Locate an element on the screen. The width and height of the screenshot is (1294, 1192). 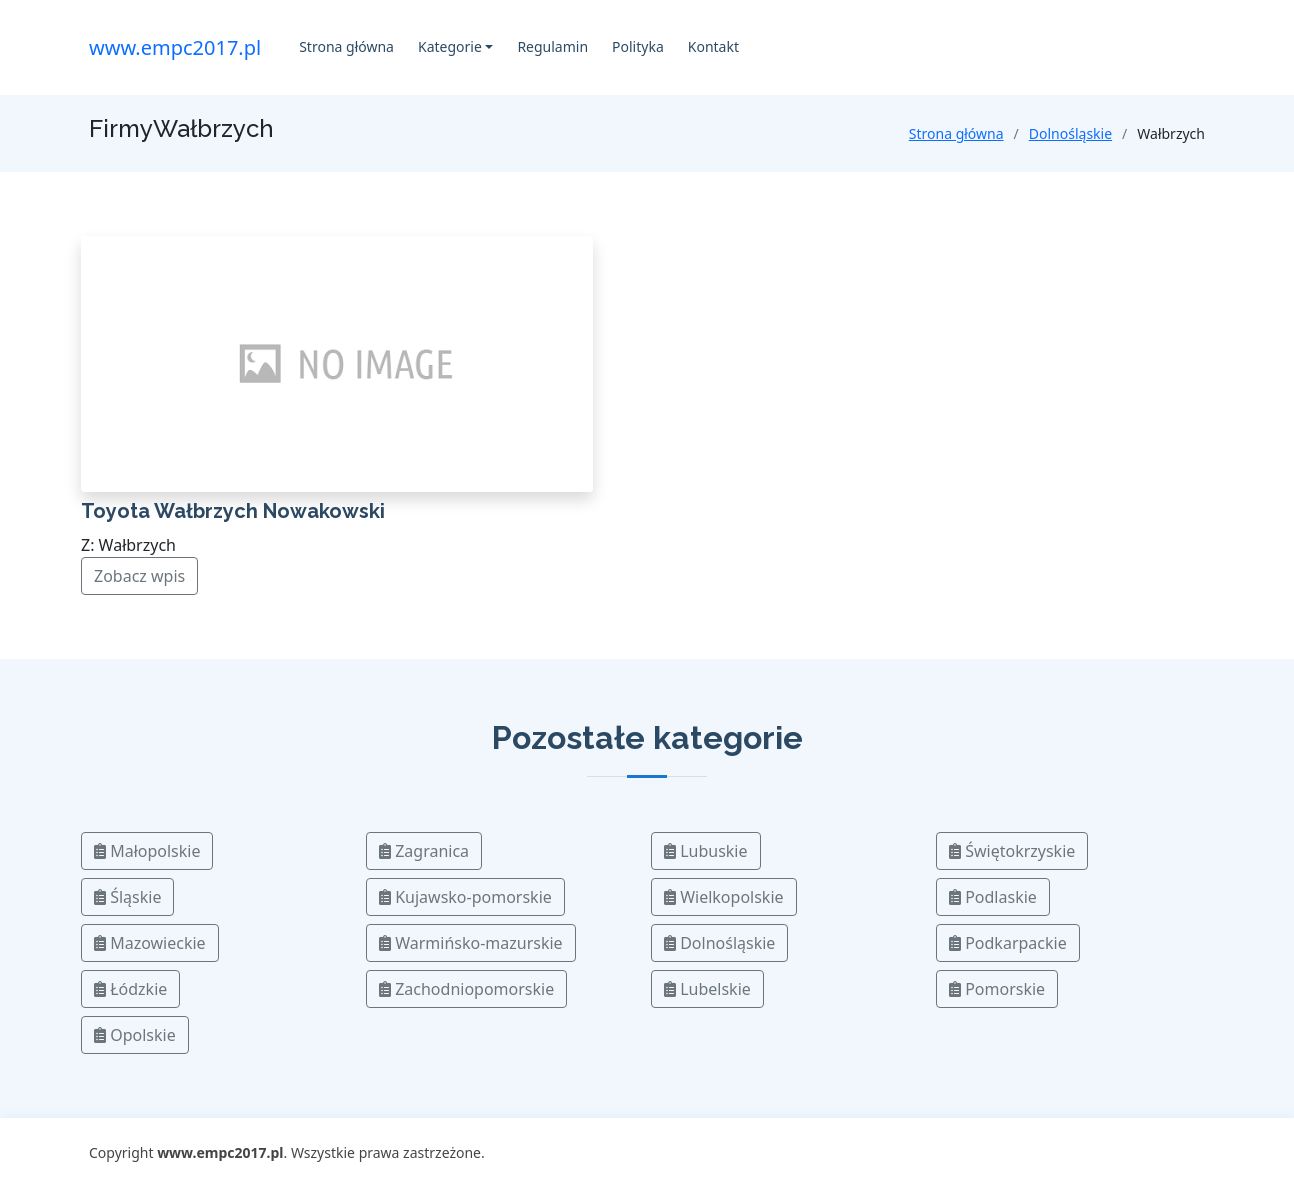
Polityka is located at coordinates (638, 46).